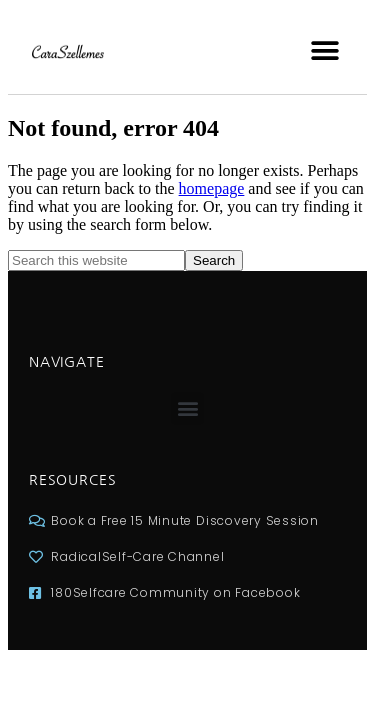  Describe the element at coordinates (324, 50) in the screenshot. I see `[button]` at that location.